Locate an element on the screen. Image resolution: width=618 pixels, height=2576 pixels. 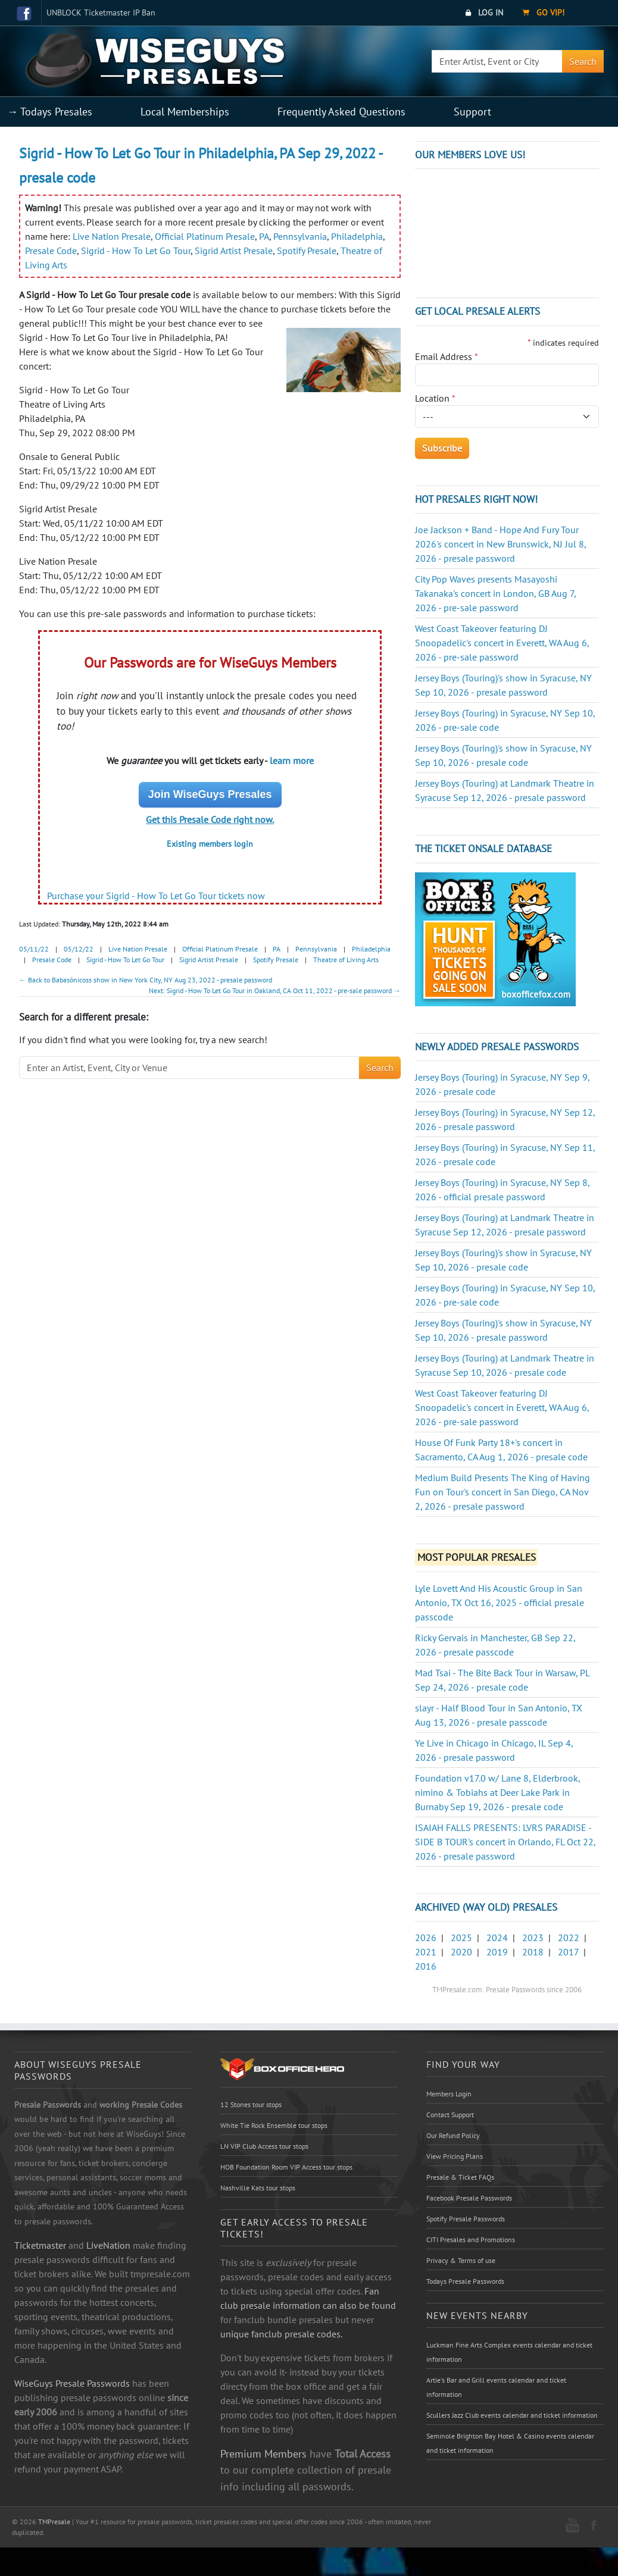
2020 is located at coordinates (461, 1952).